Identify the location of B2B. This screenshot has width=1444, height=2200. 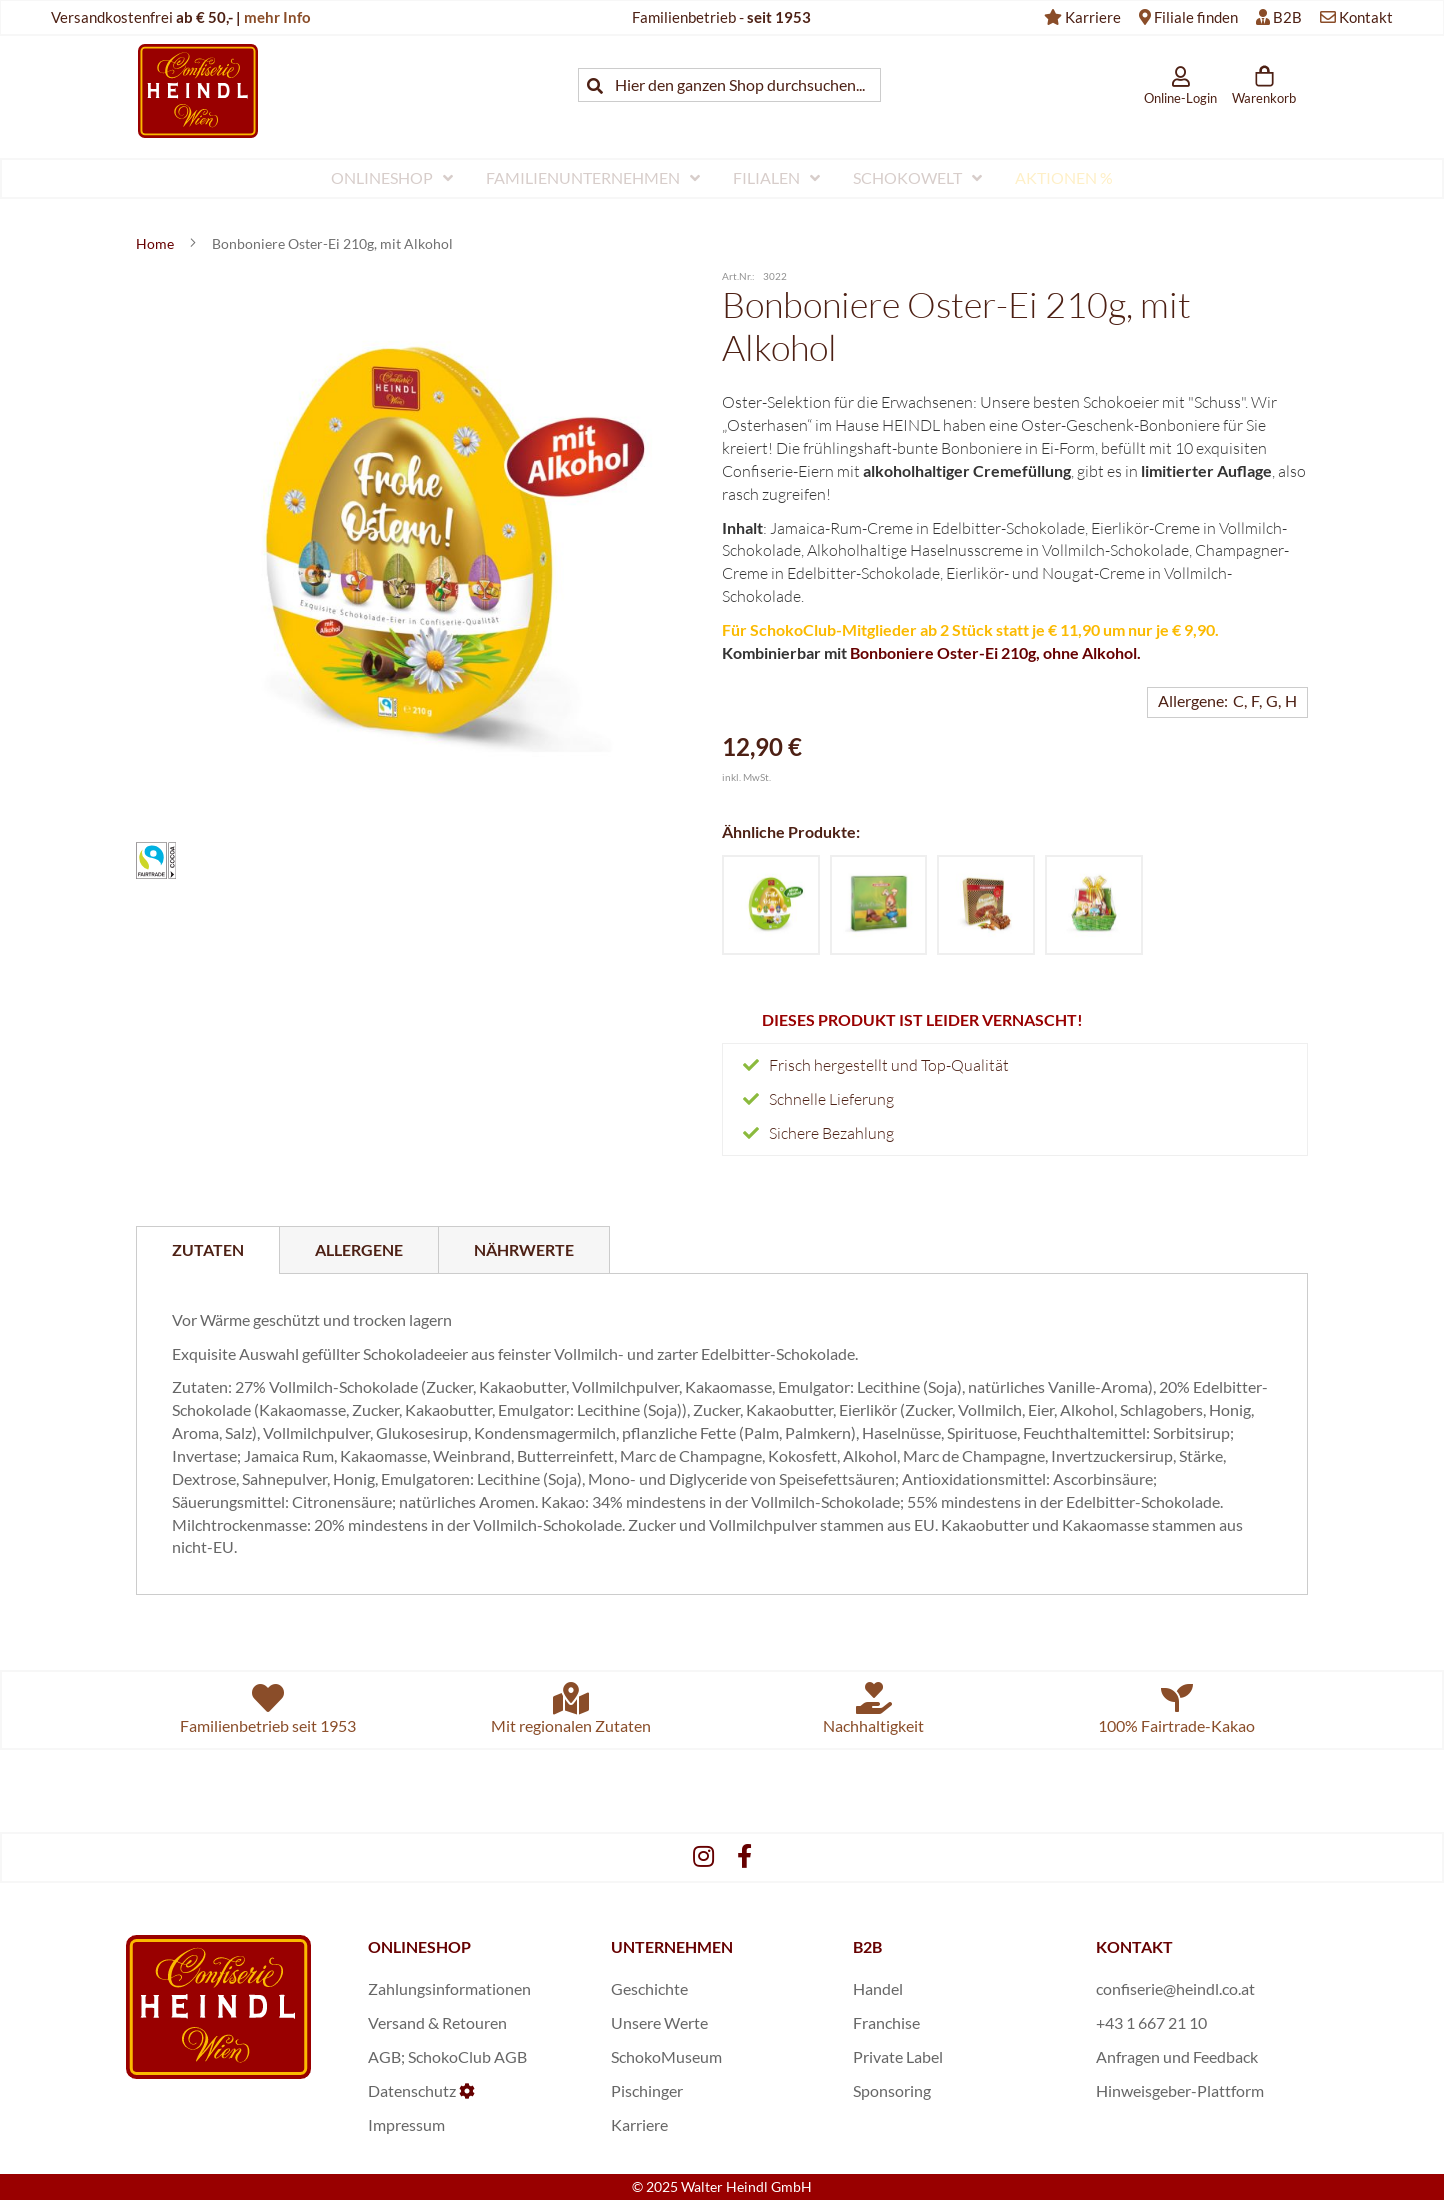
(1287, 17).